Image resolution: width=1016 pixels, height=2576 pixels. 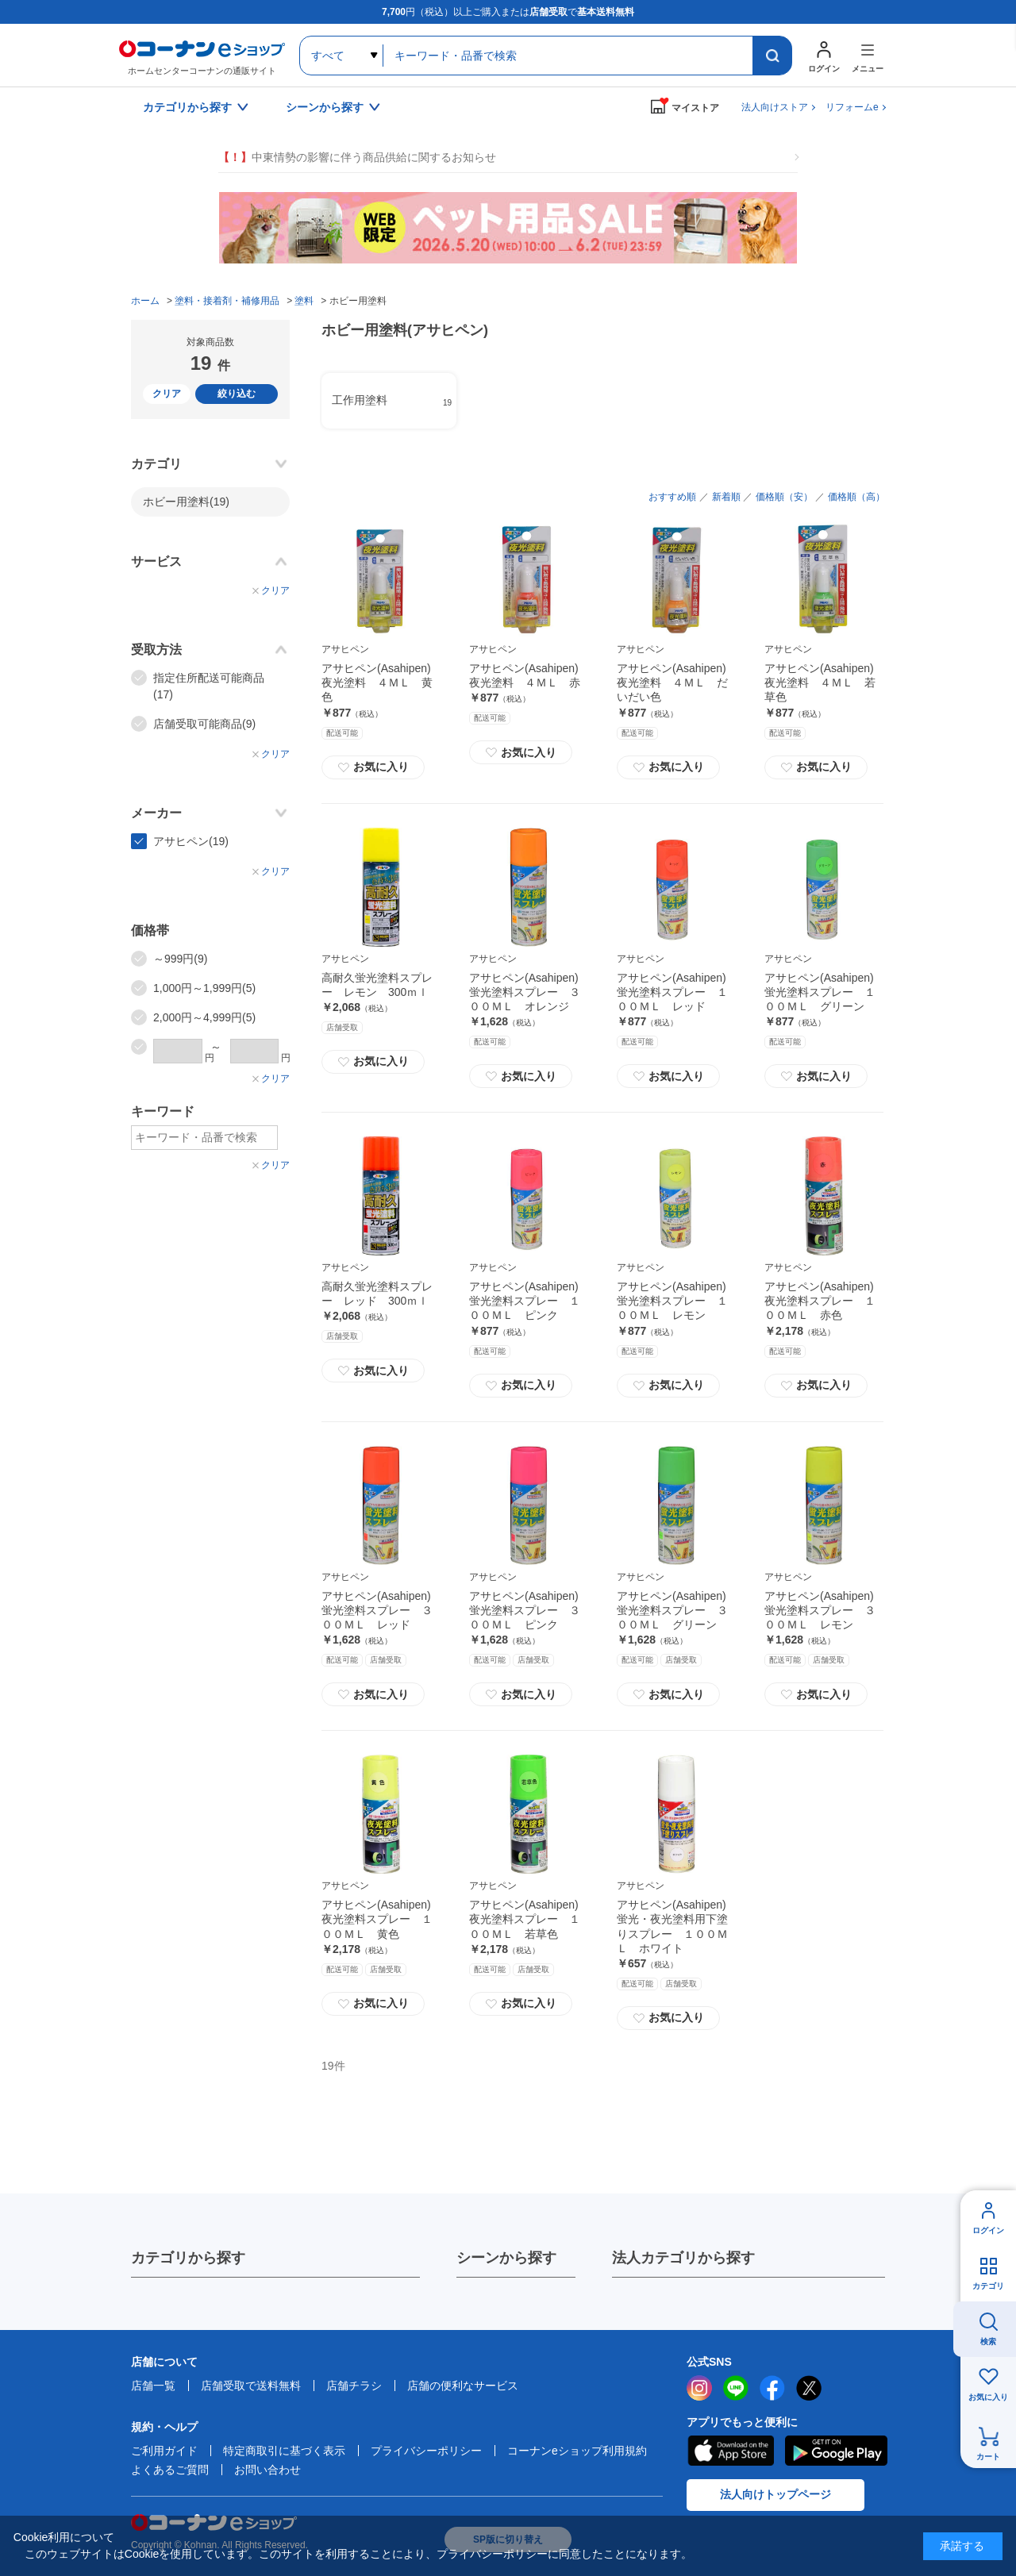 What do you see at coordinates (267, 2469) in the screenshot?
I see `お問い合わせ` at bounding box center [267, 2469].